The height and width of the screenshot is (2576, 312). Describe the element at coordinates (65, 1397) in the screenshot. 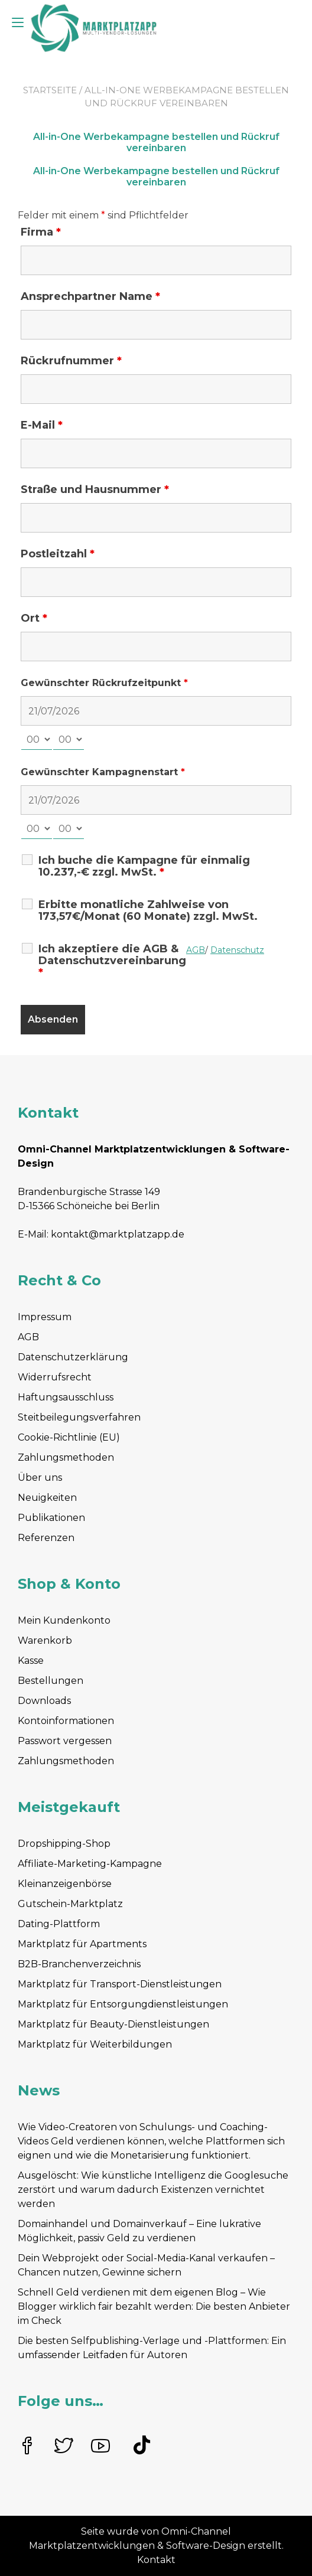

I see `Haftungsausschluss` at that location.